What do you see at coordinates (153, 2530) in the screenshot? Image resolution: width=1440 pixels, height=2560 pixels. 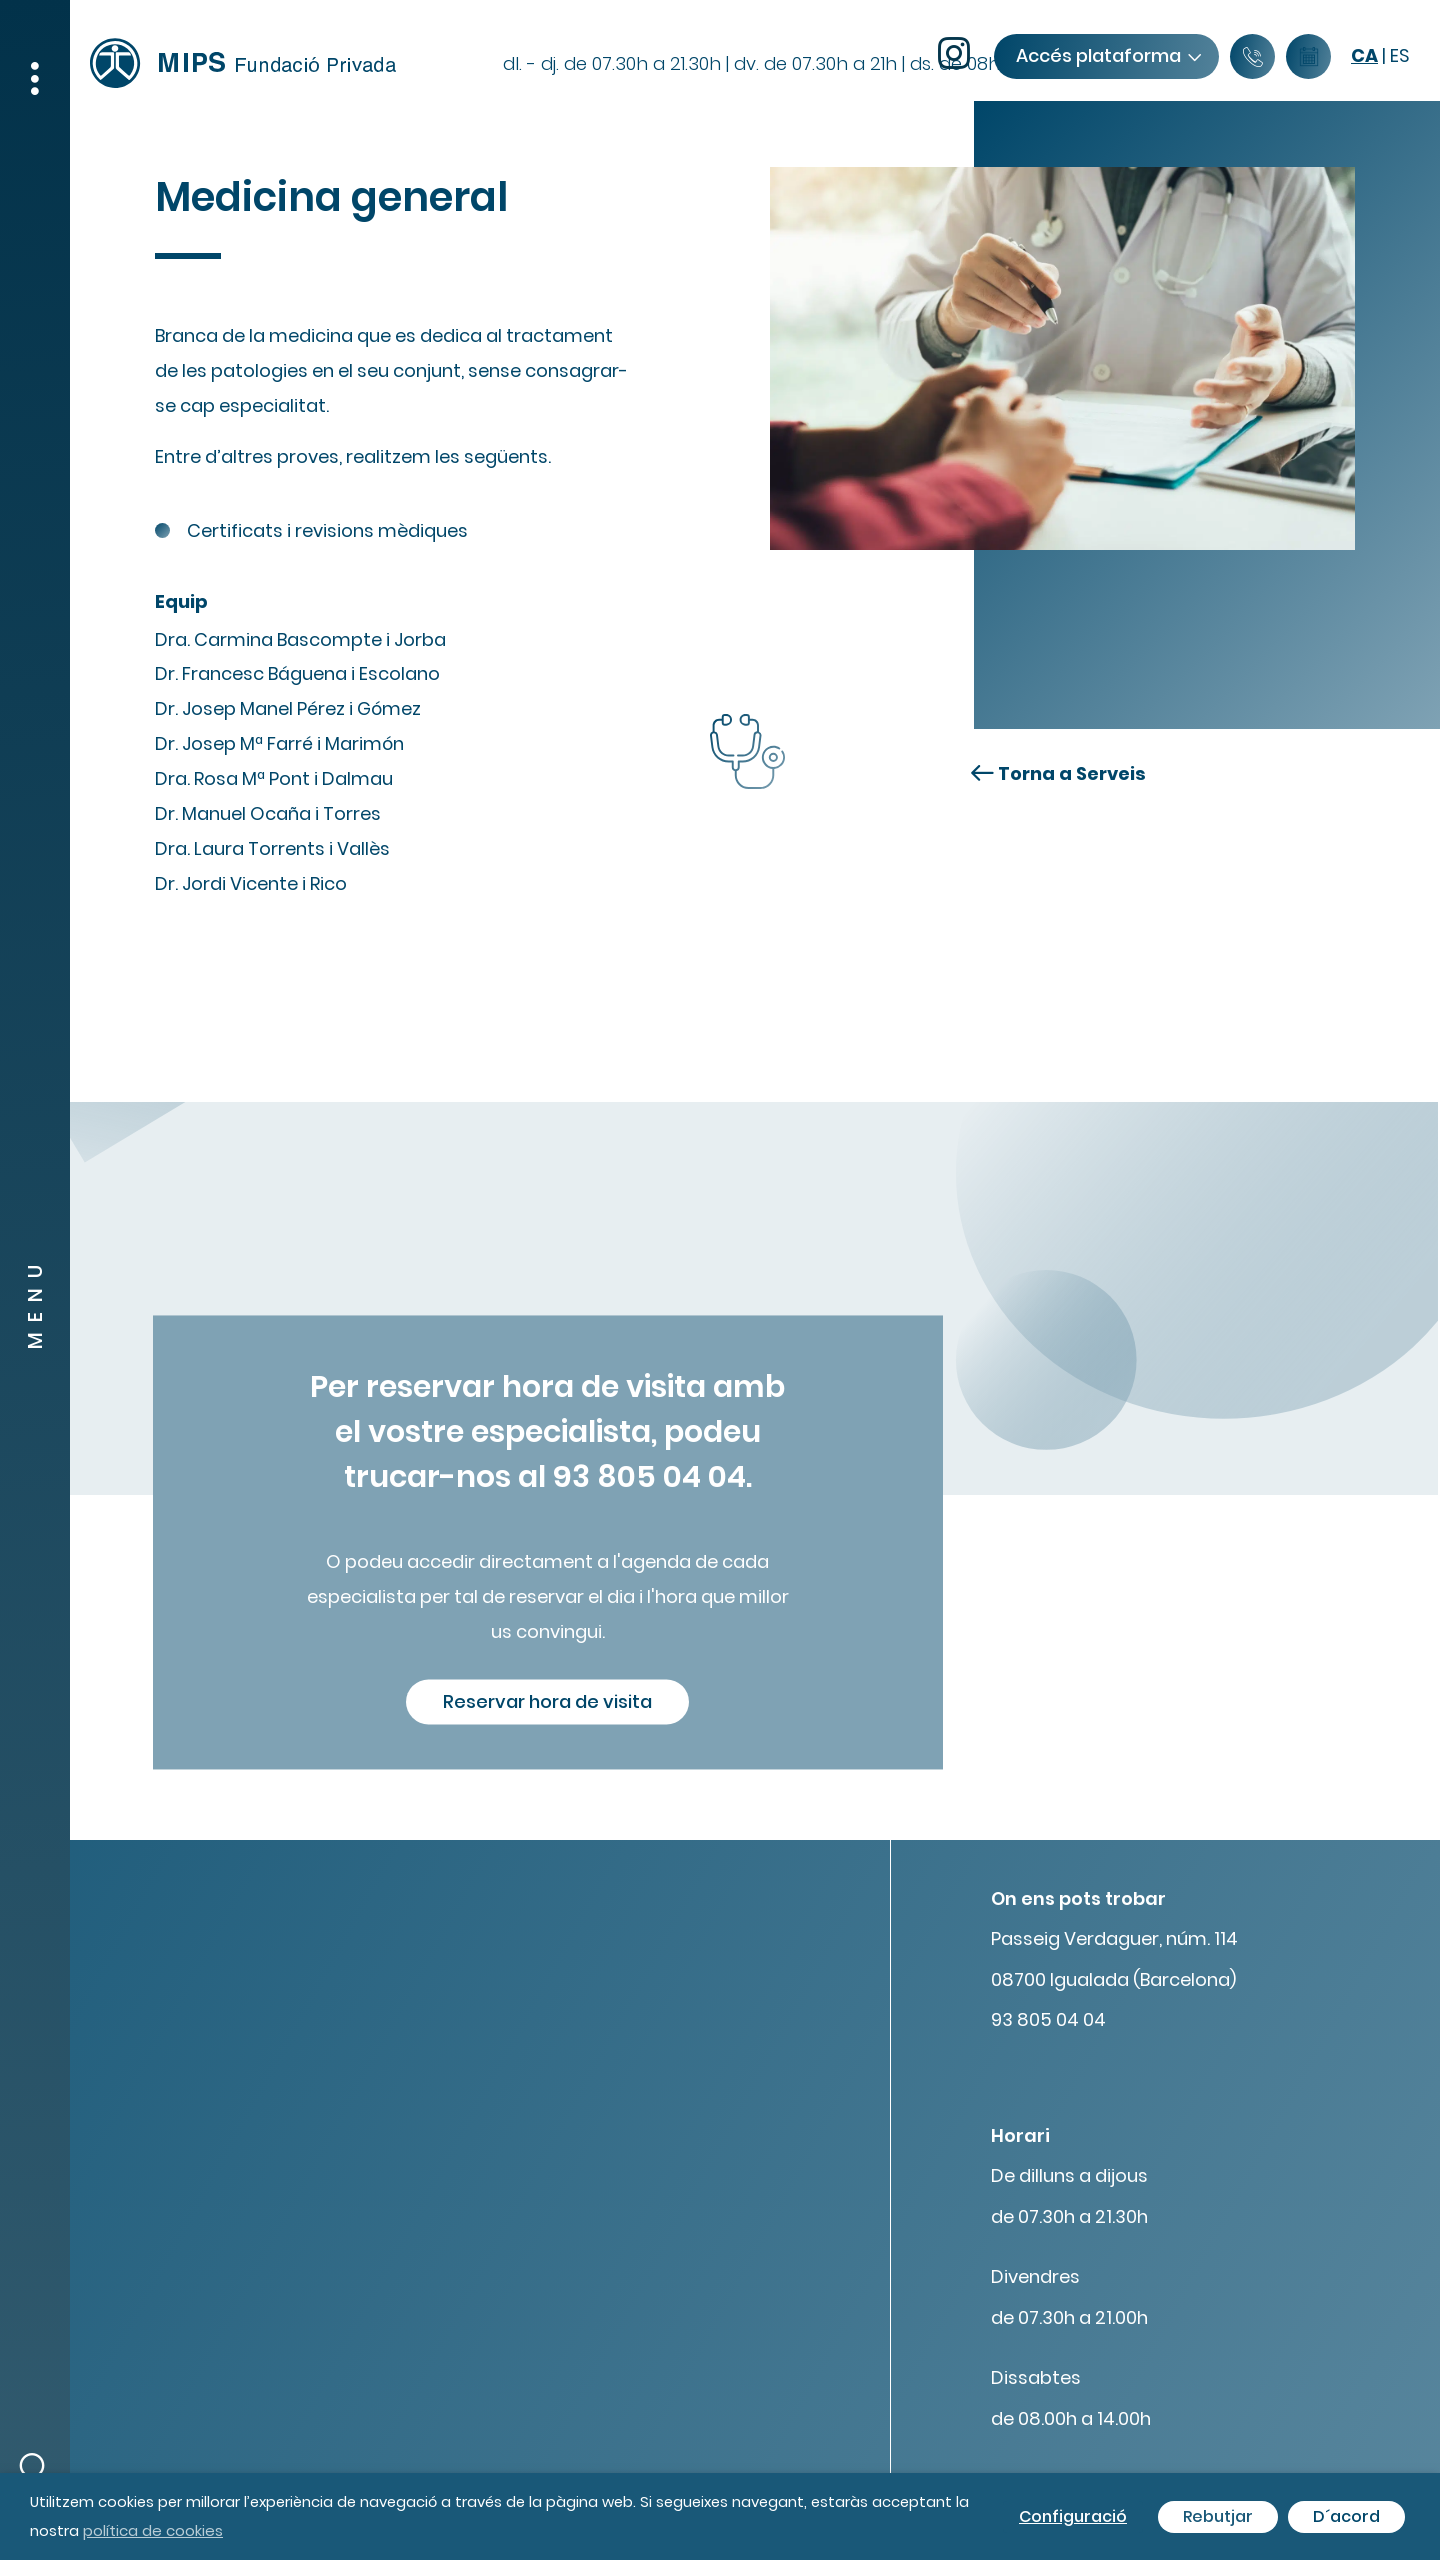 I see `política de cookies` at bounding box center [153, 2530].